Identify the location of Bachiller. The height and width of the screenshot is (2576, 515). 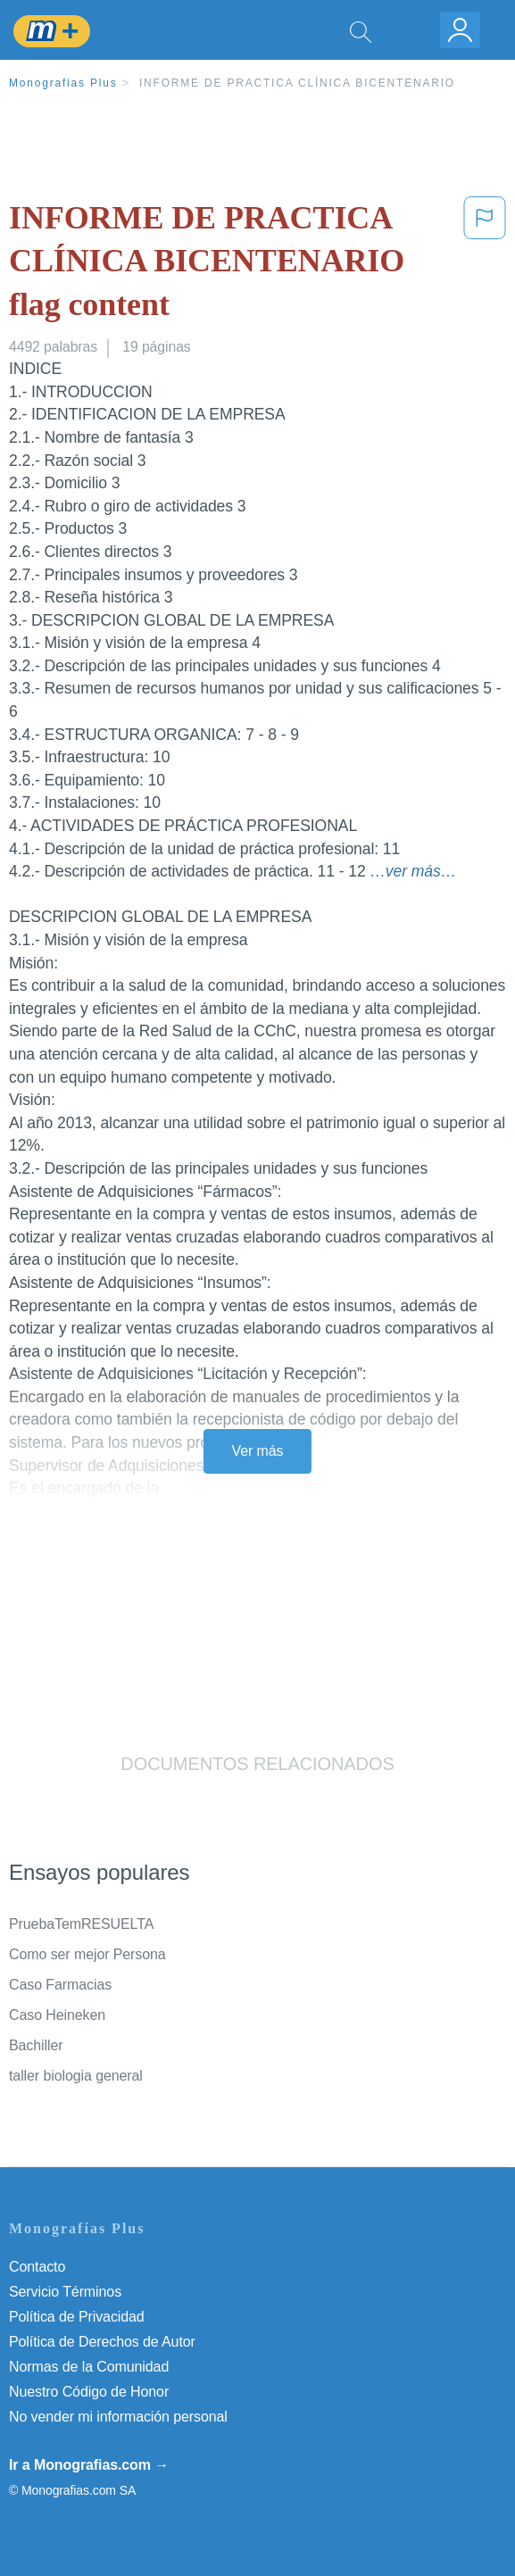
(35, 2045).